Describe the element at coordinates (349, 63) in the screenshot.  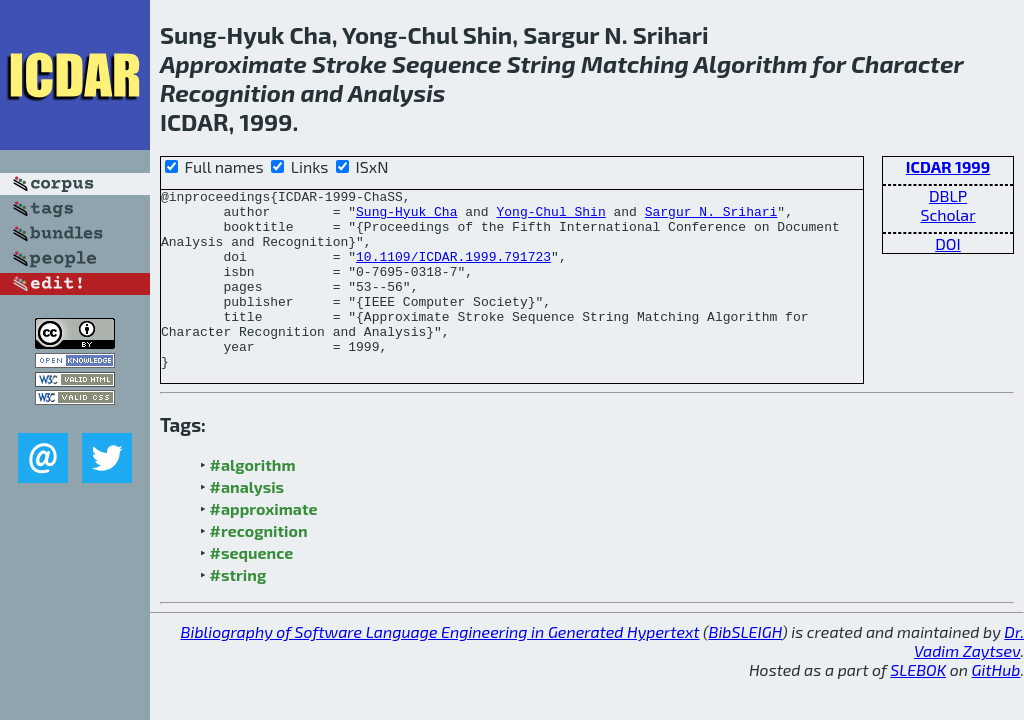
I see `Stroke` at that location.